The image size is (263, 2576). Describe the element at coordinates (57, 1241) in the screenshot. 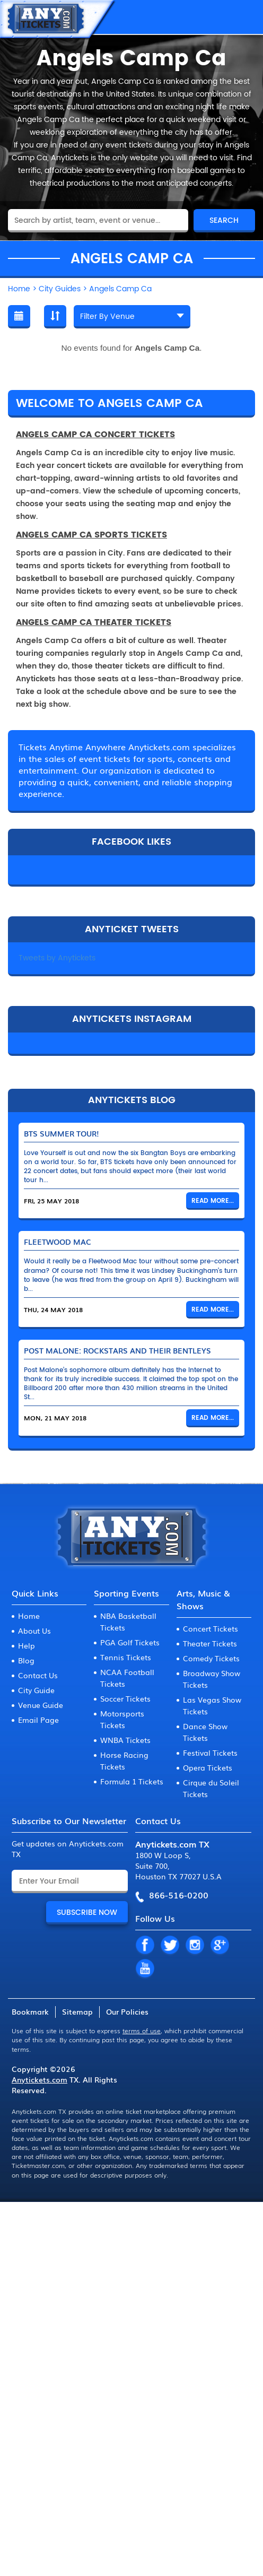

I see `Fleetwood Mac` at that location.